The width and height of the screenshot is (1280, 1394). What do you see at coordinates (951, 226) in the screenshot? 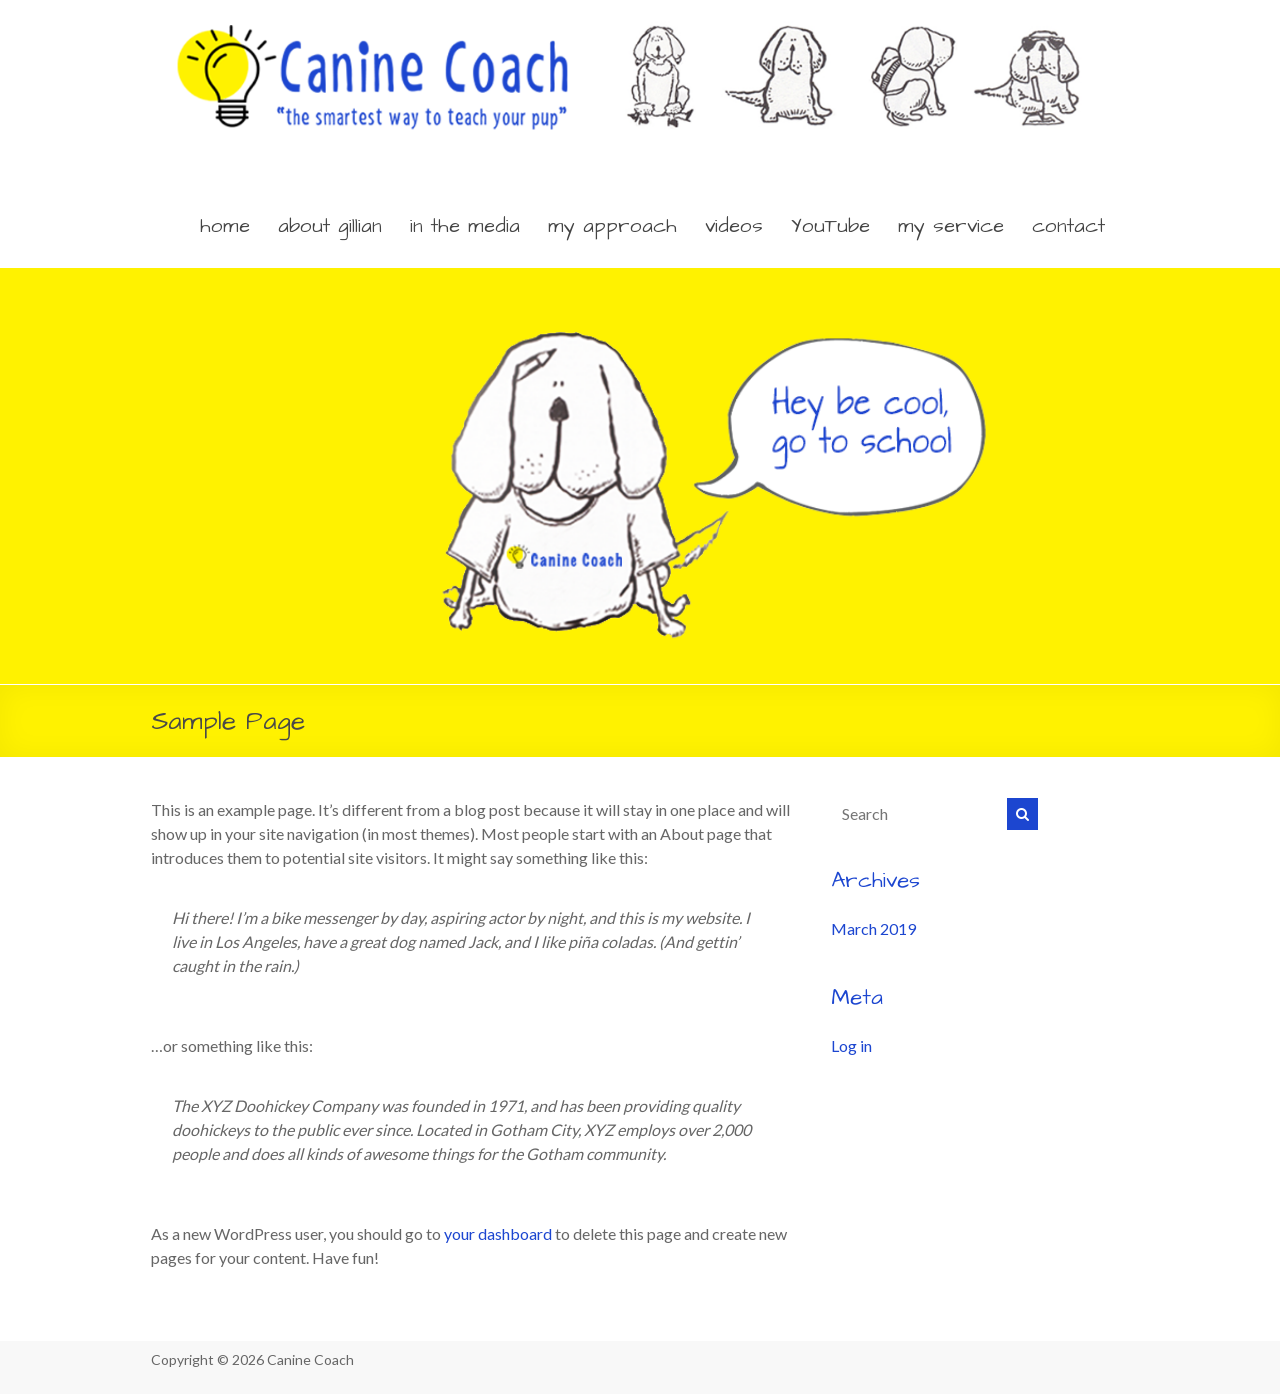
I see `my service` at bounding box center [951, 226].